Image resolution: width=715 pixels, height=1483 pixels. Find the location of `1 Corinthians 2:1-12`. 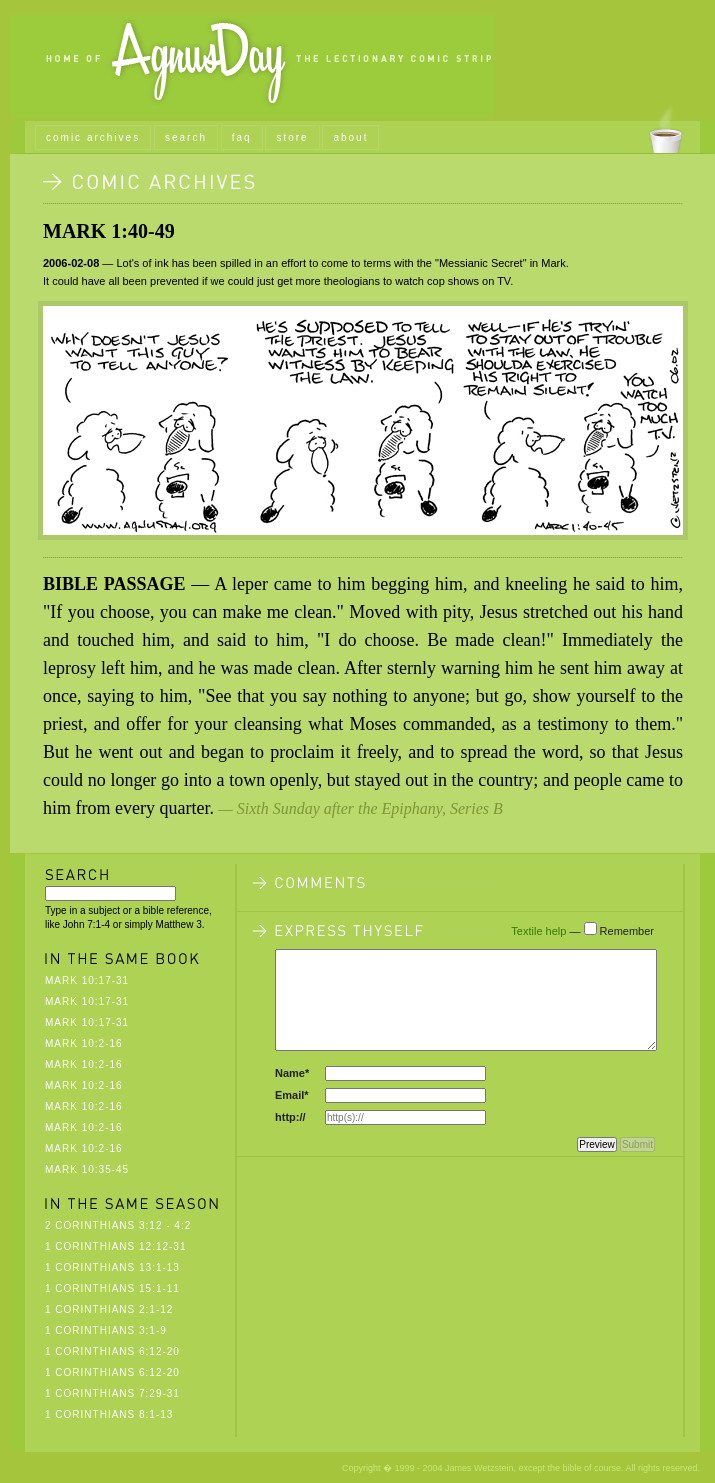

1 Corinthians 2:1-12 is located at coordinates (109, 1309).